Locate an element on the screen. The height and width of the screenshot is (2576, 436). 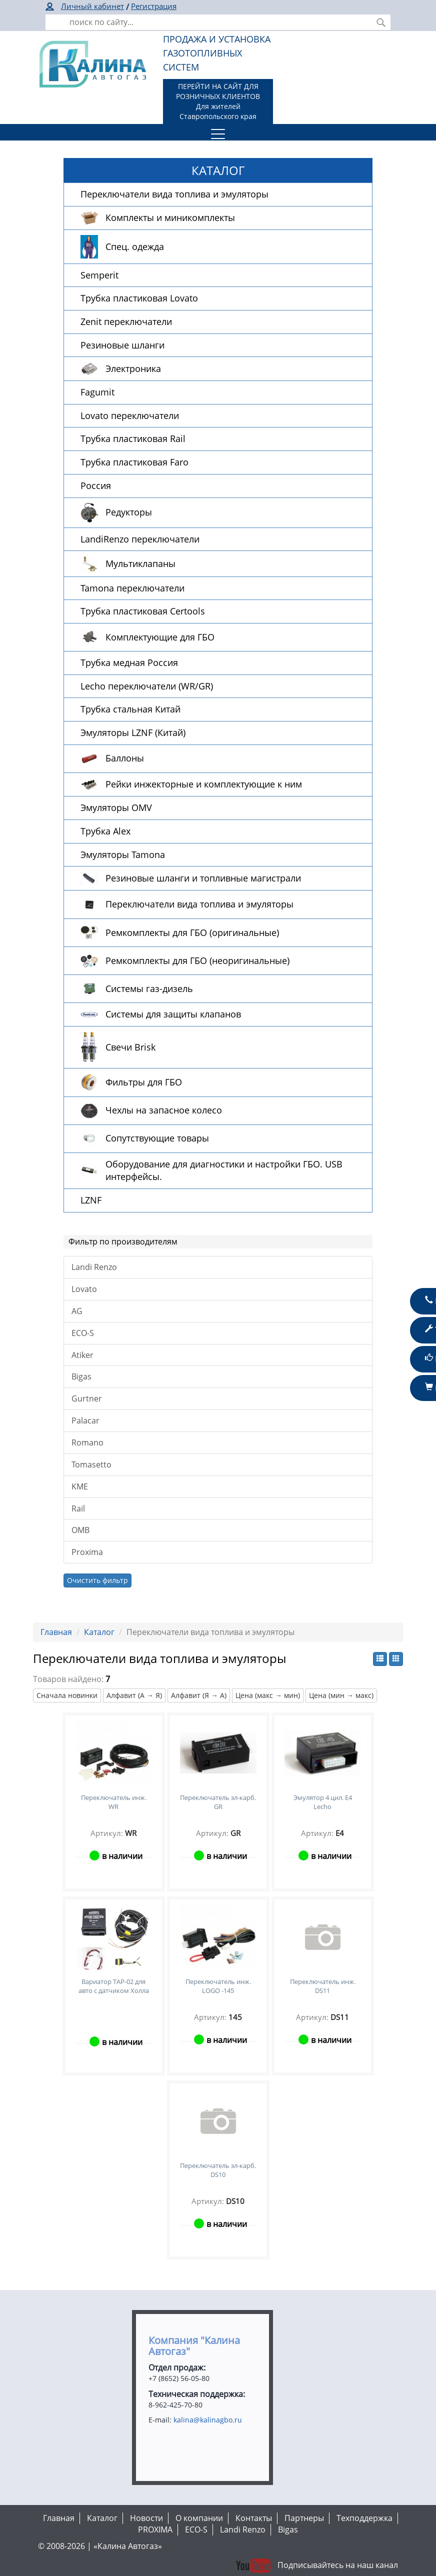
Трубка пластиковая Rail is located at coordinates (133, 438).